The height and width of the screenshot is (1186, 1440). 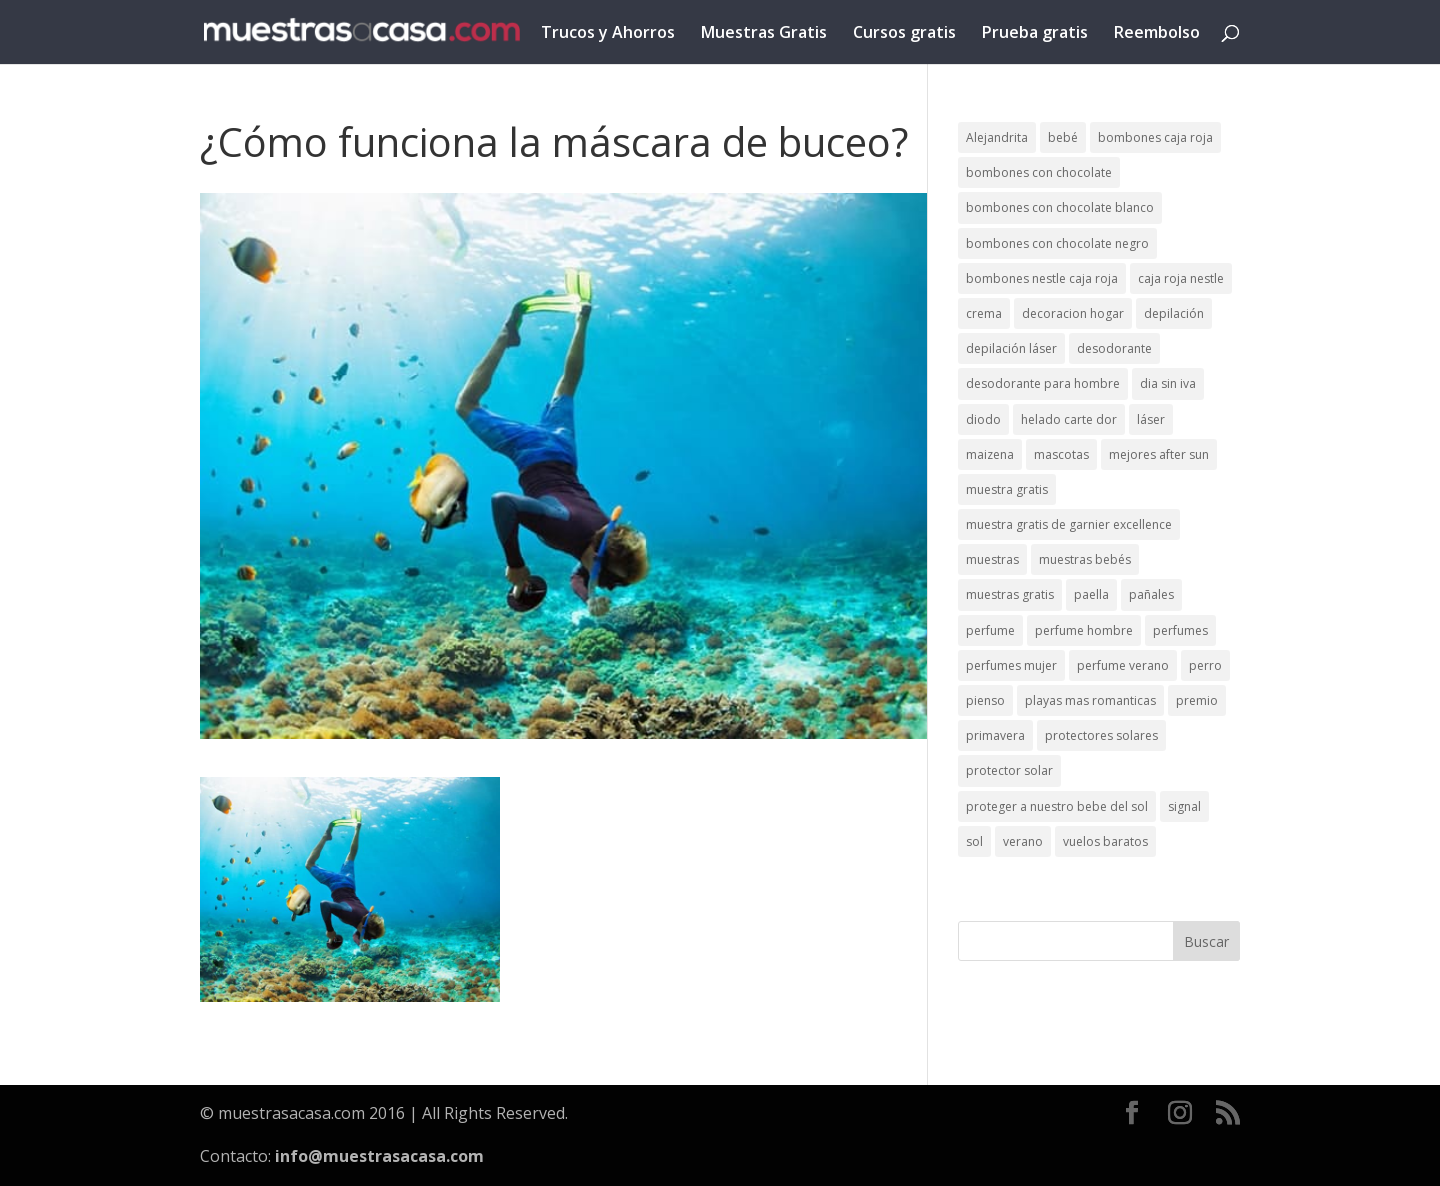 I want to click on perfume hombre [perfume hombre (1 elemento)], so click(x=1084, y=630).